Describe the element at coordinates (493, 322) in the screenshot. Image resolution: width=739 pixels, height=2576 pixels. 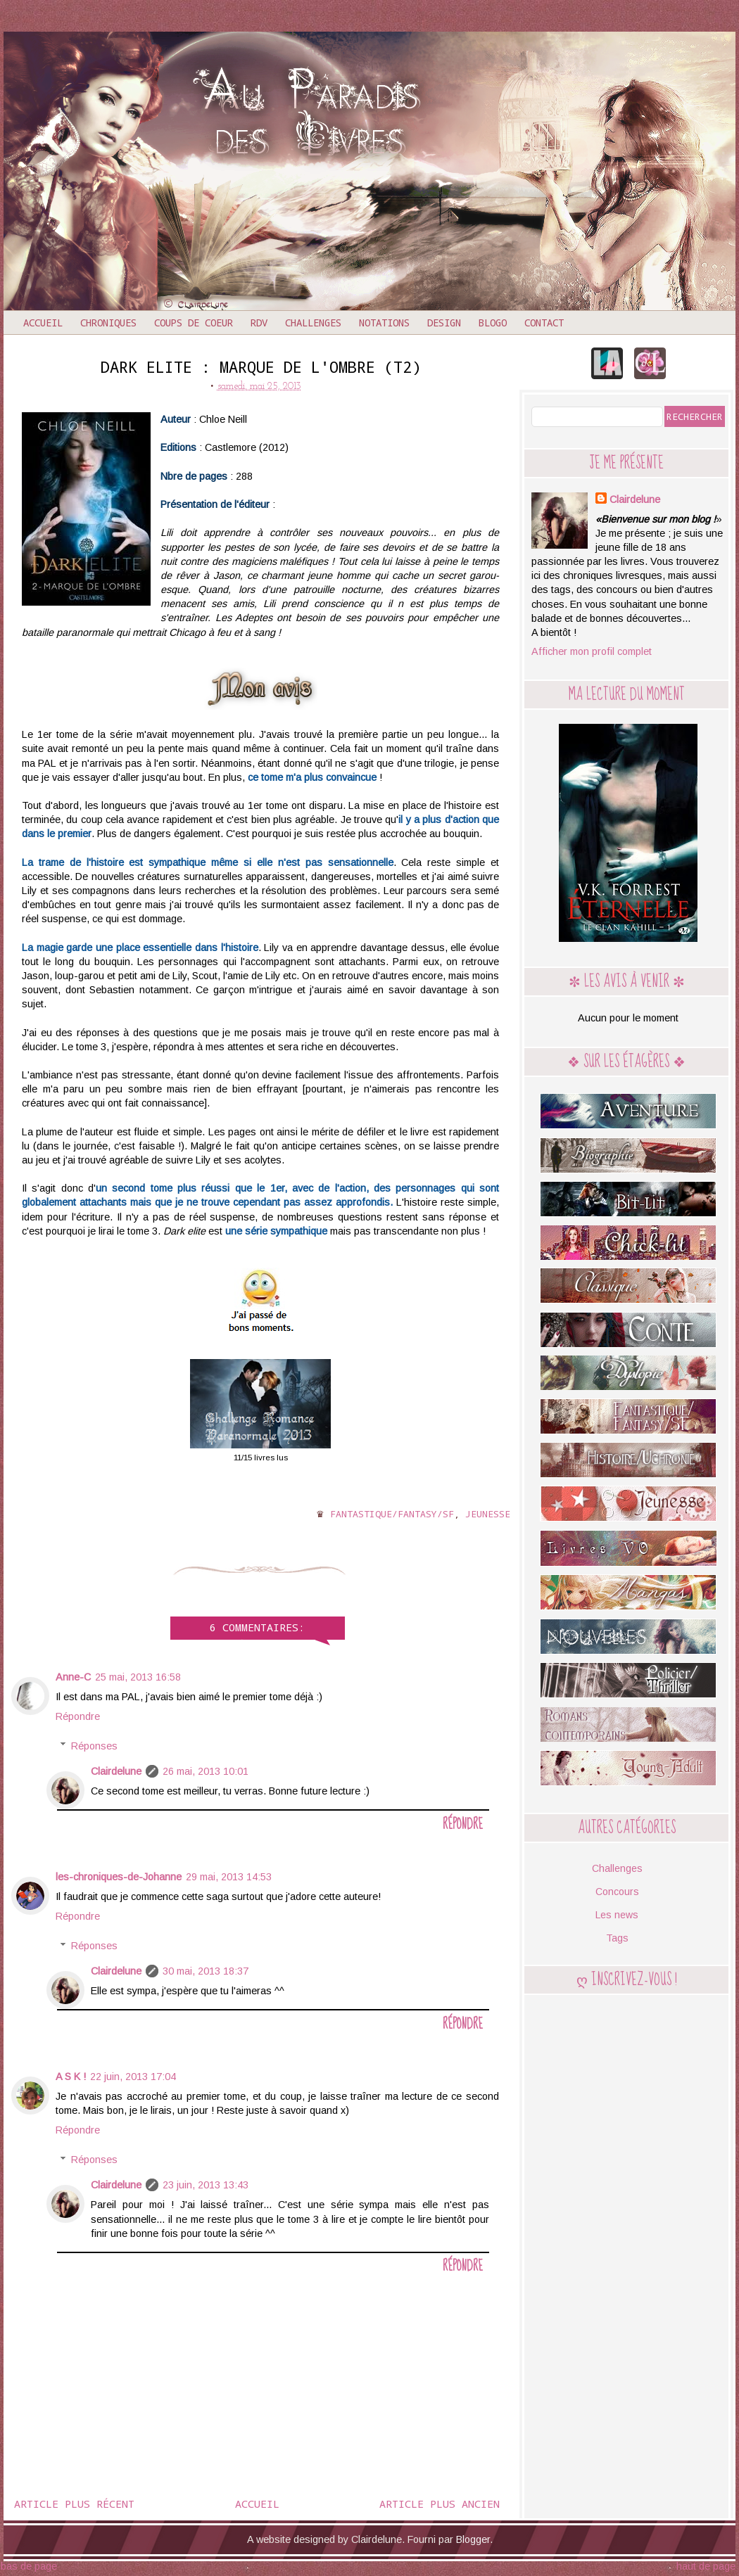
I see `Blogo` at that location.